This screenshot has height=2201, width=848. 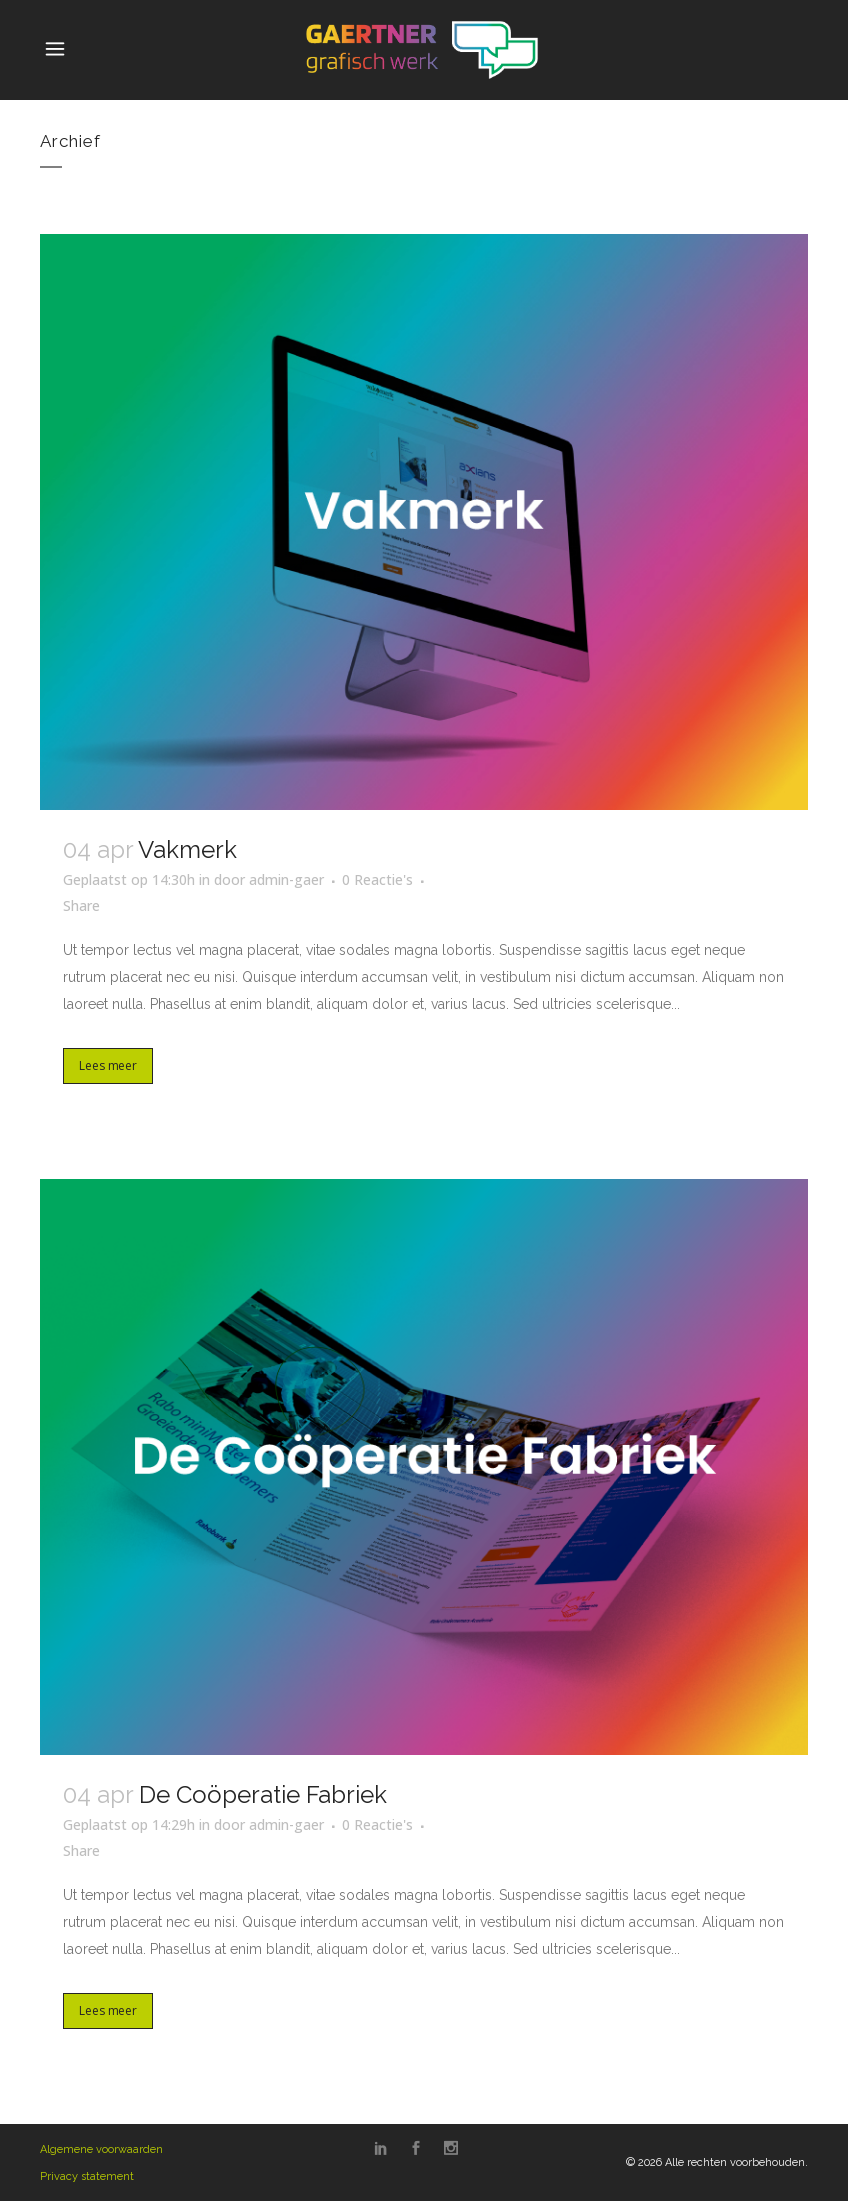 What do you see at coordinates (286, 879) in the screenshot?
I see `admin-gaer` at bounding box center [286, 879].